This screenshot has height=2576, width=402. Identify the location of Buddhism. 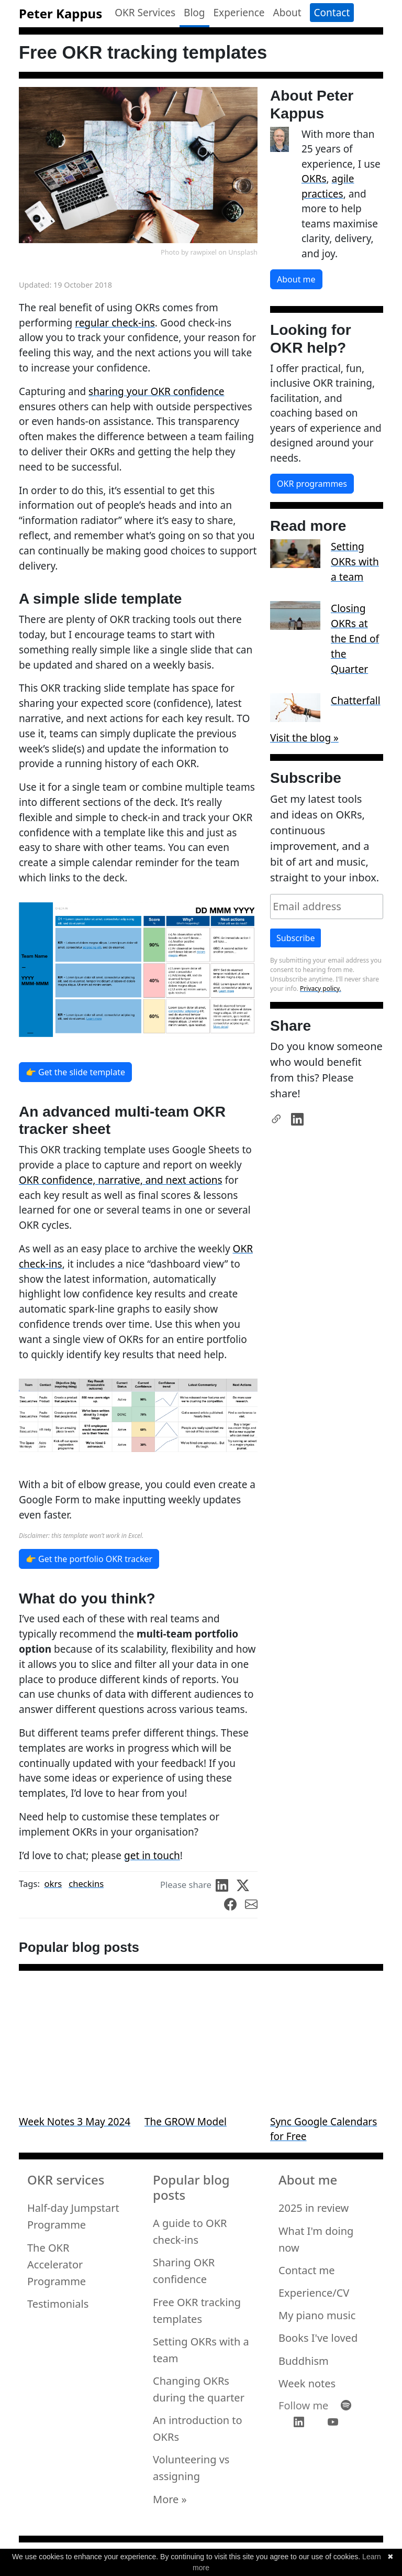
(303, 2361).